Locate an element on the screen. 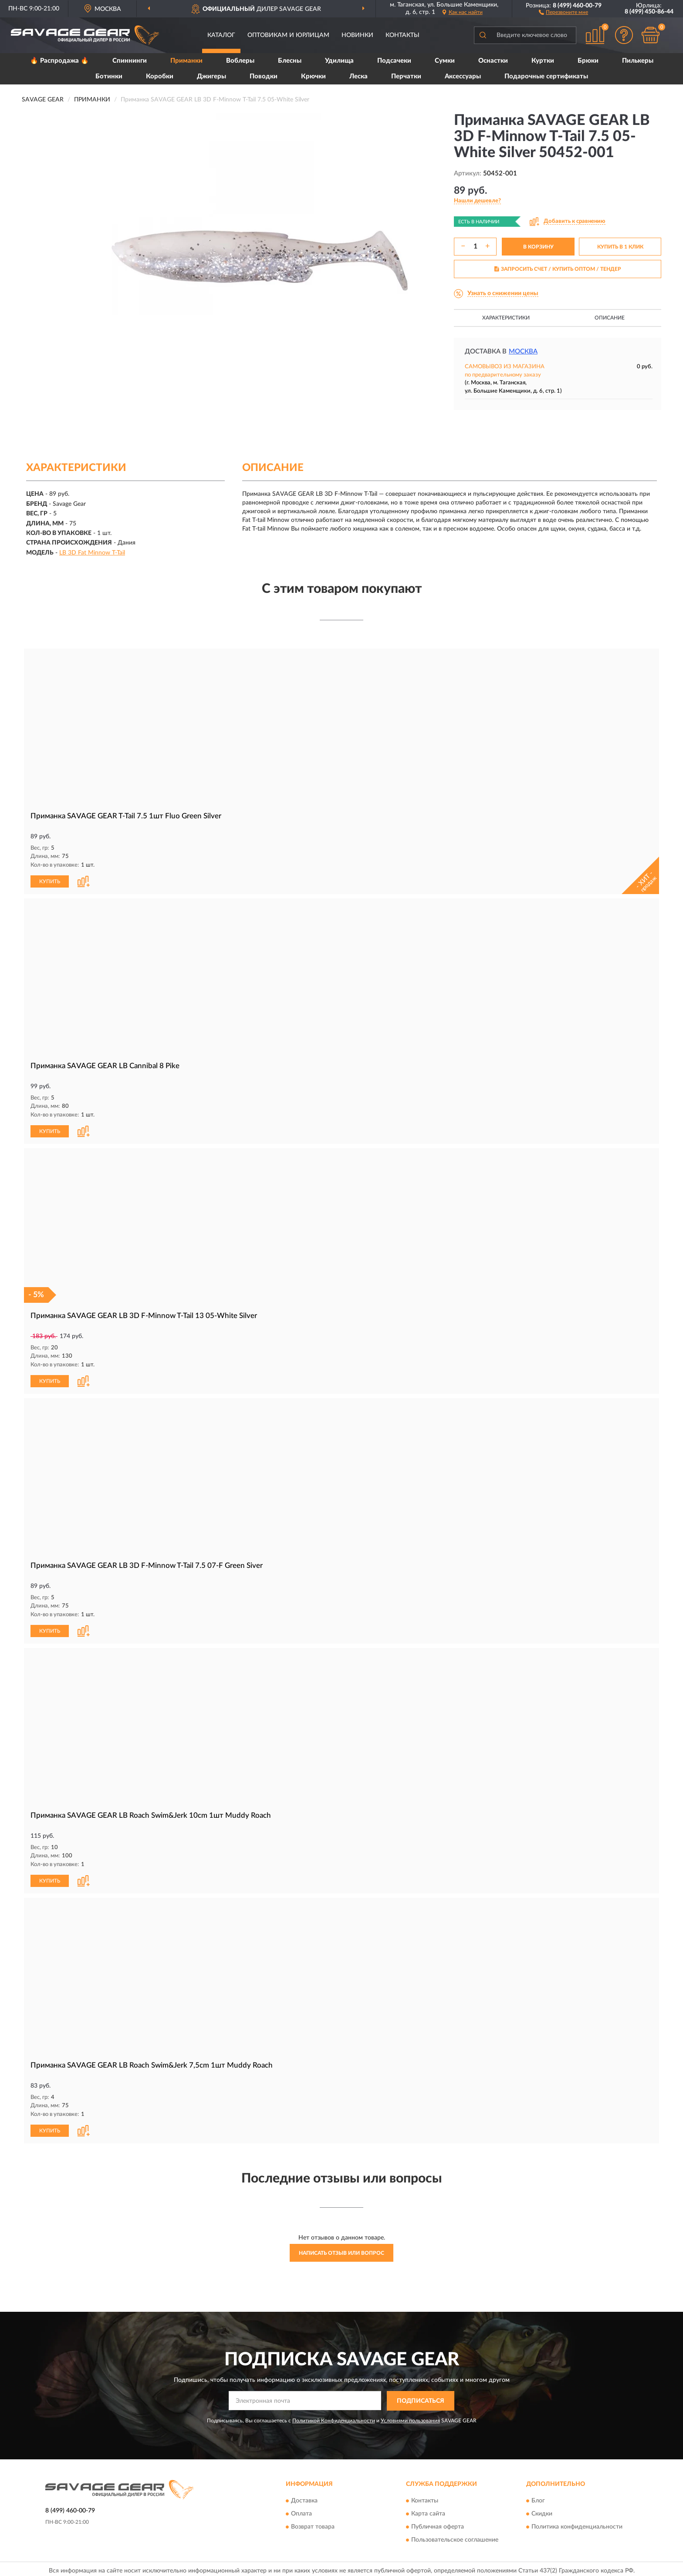  ЗАПРОСИТЬ СЧЕТ / КУПИТЬ ОПТОМ is located at coordinates (557, 269).